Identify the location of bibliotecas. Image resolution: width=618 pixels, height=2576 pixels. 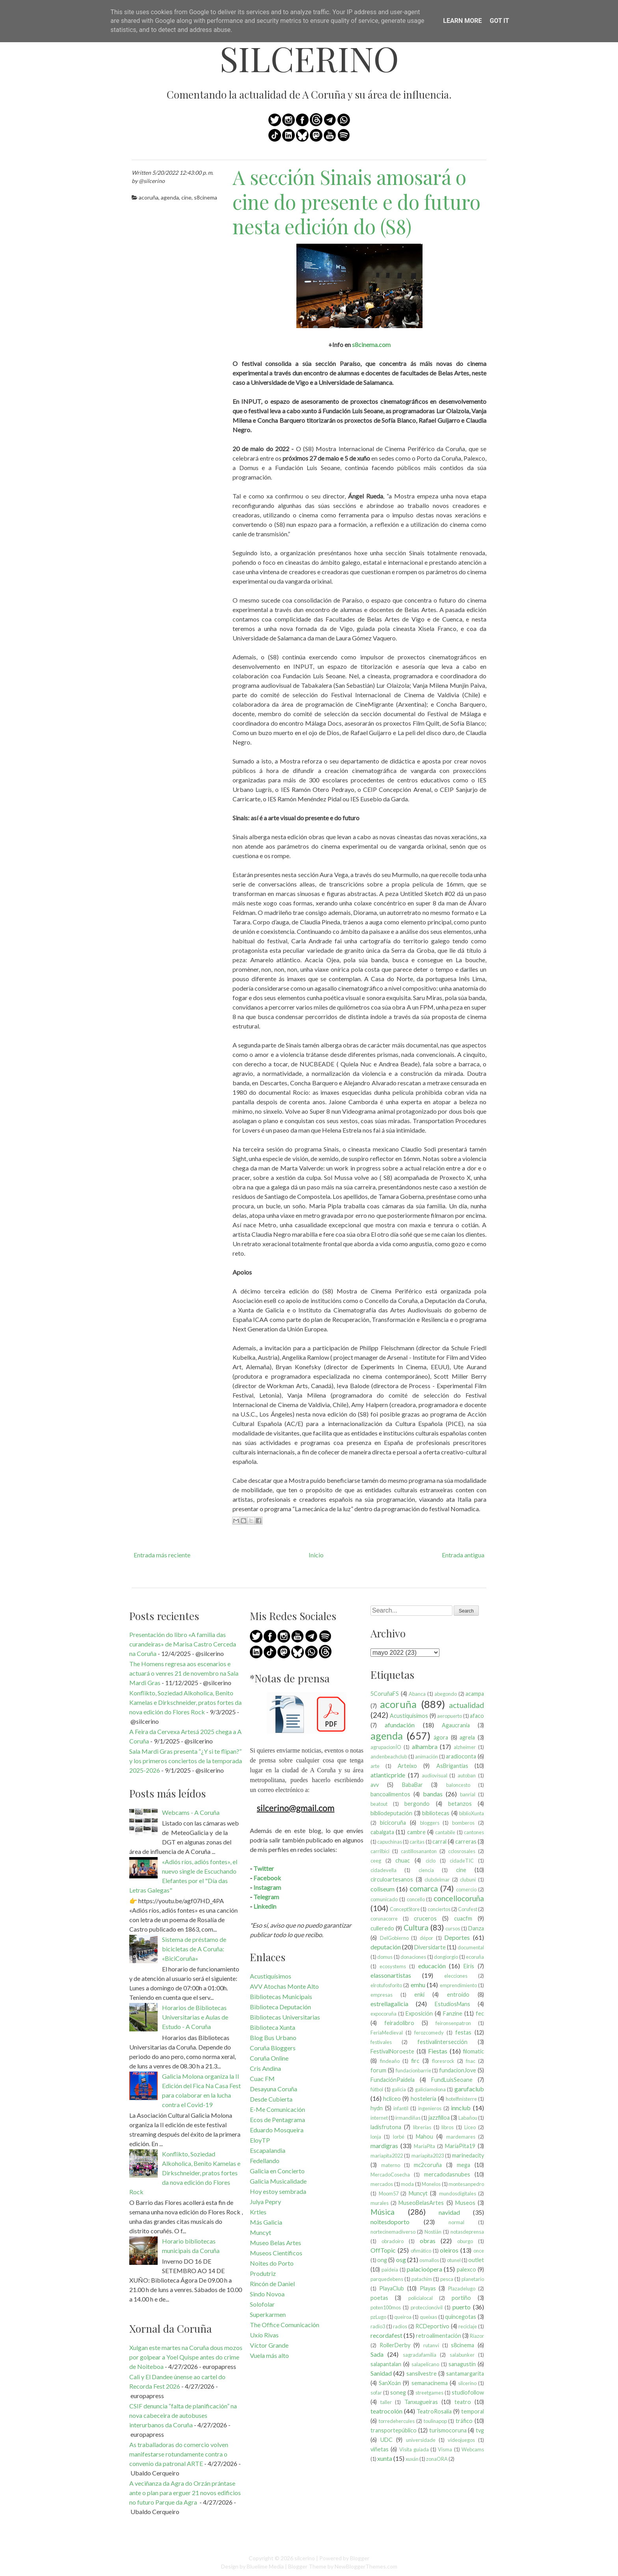
(435, 1813).